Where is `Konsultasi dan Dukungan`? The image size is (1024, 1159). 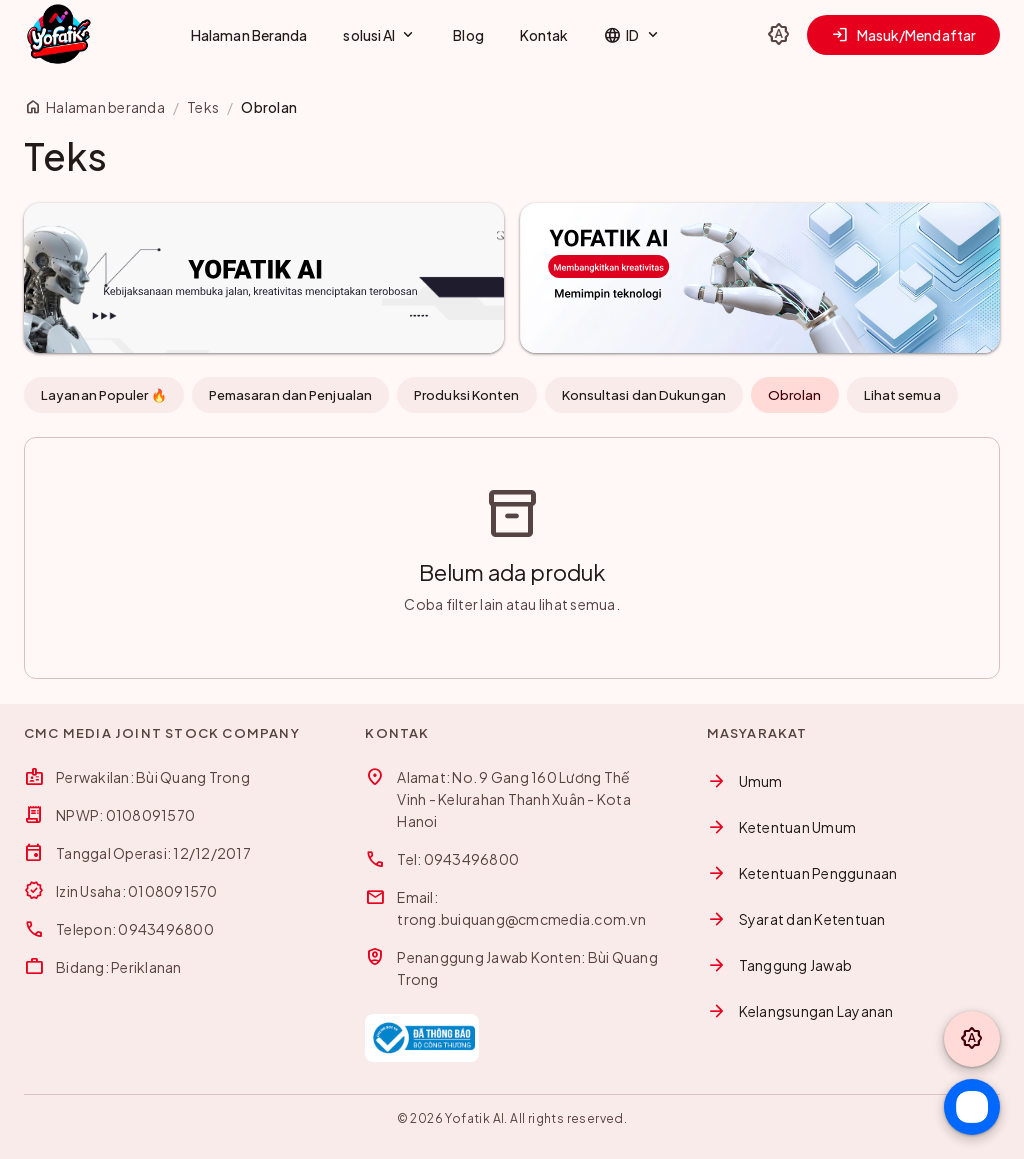
Konsultasi dan Dukungan is located at coordinates (644, 395).